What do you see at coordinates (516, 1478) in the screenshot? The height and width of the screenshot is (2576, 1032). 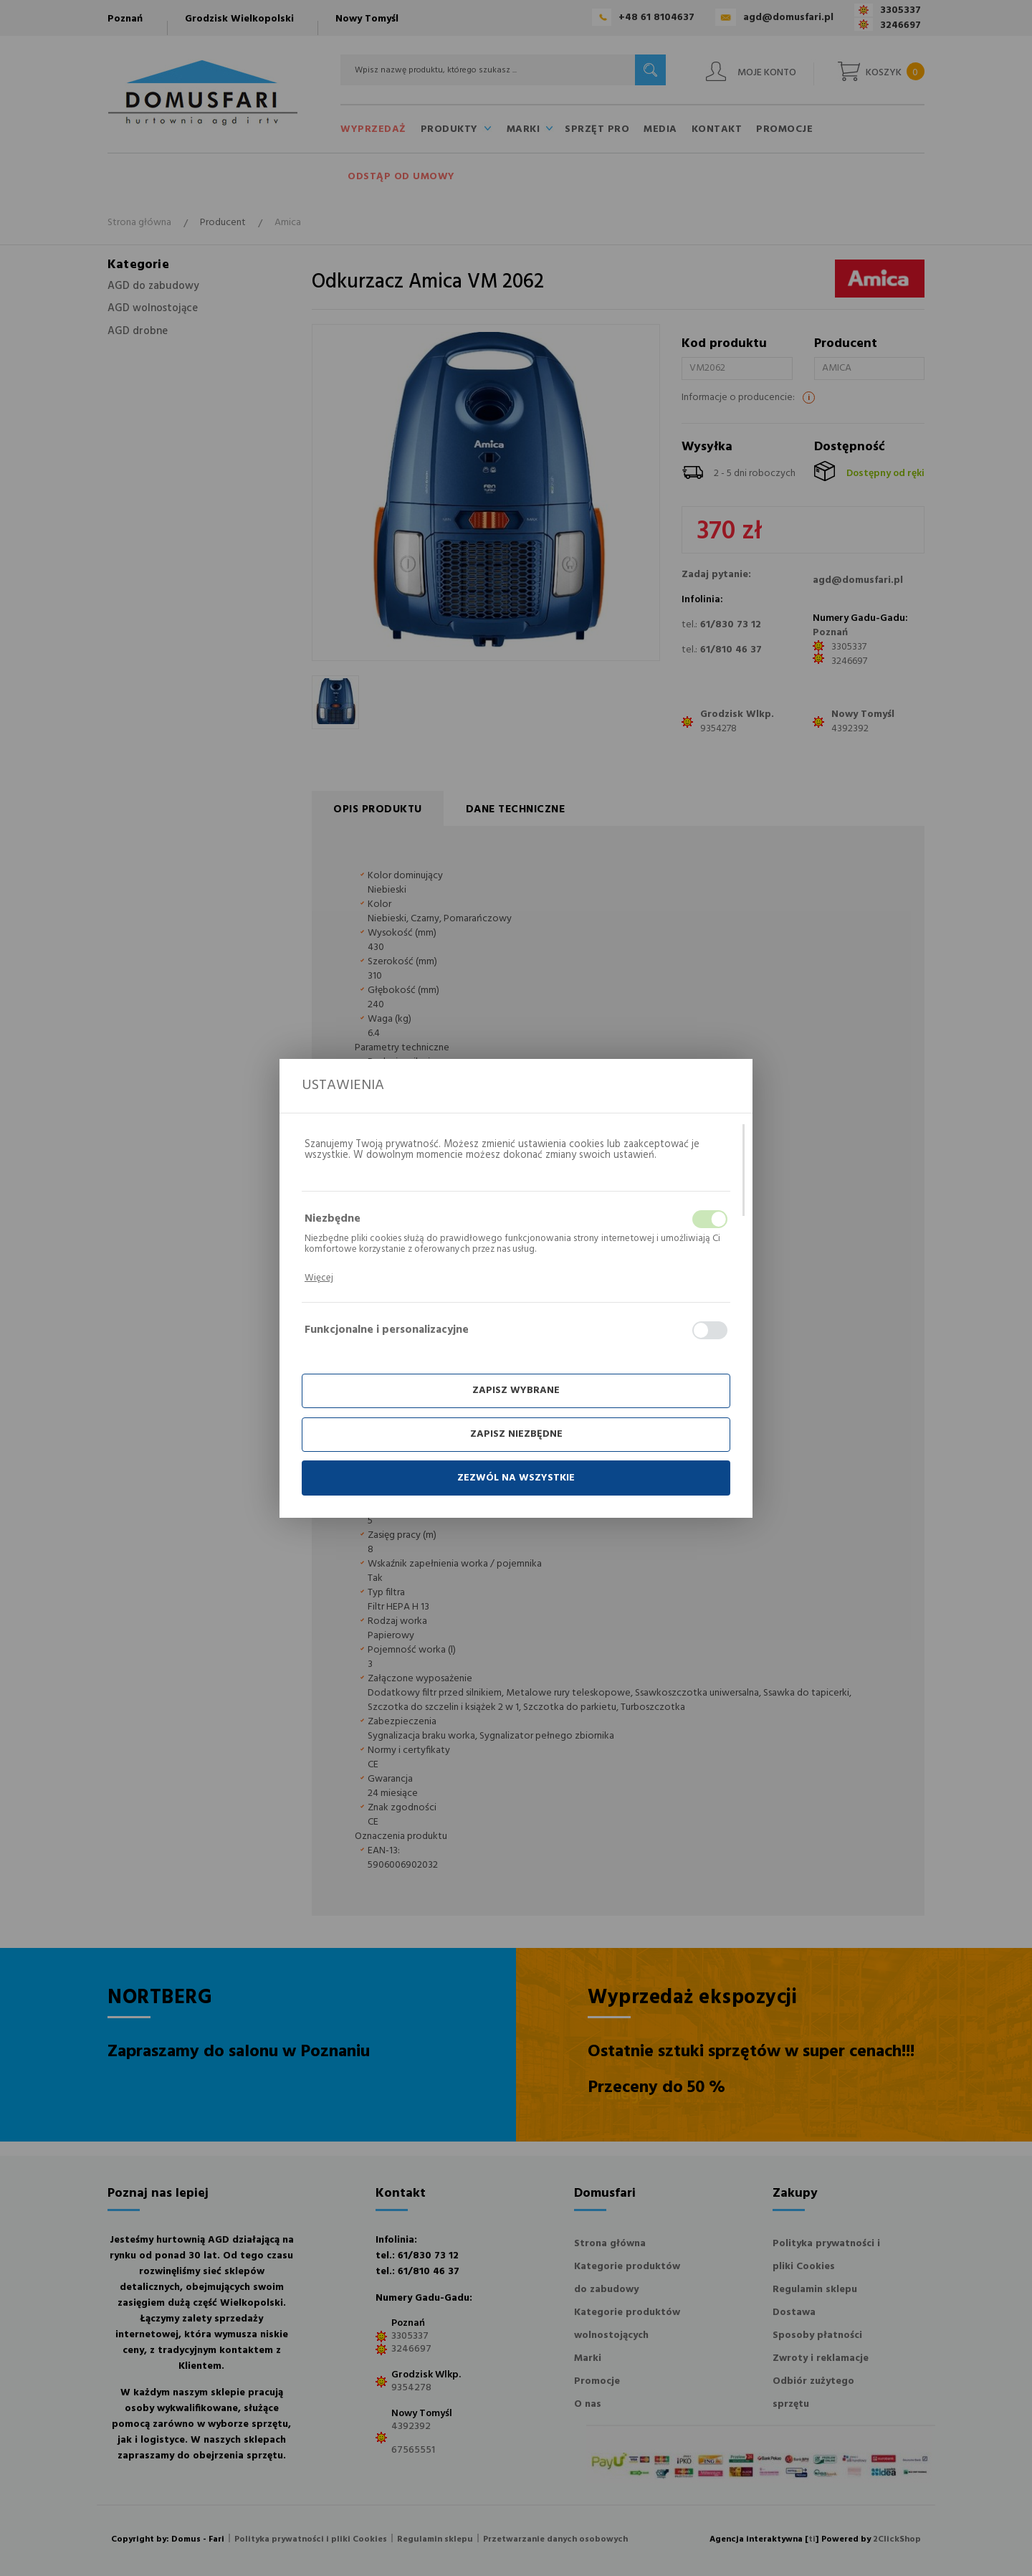 I see `Zezwól na wszystkie` at bounding box center [516, 1478].